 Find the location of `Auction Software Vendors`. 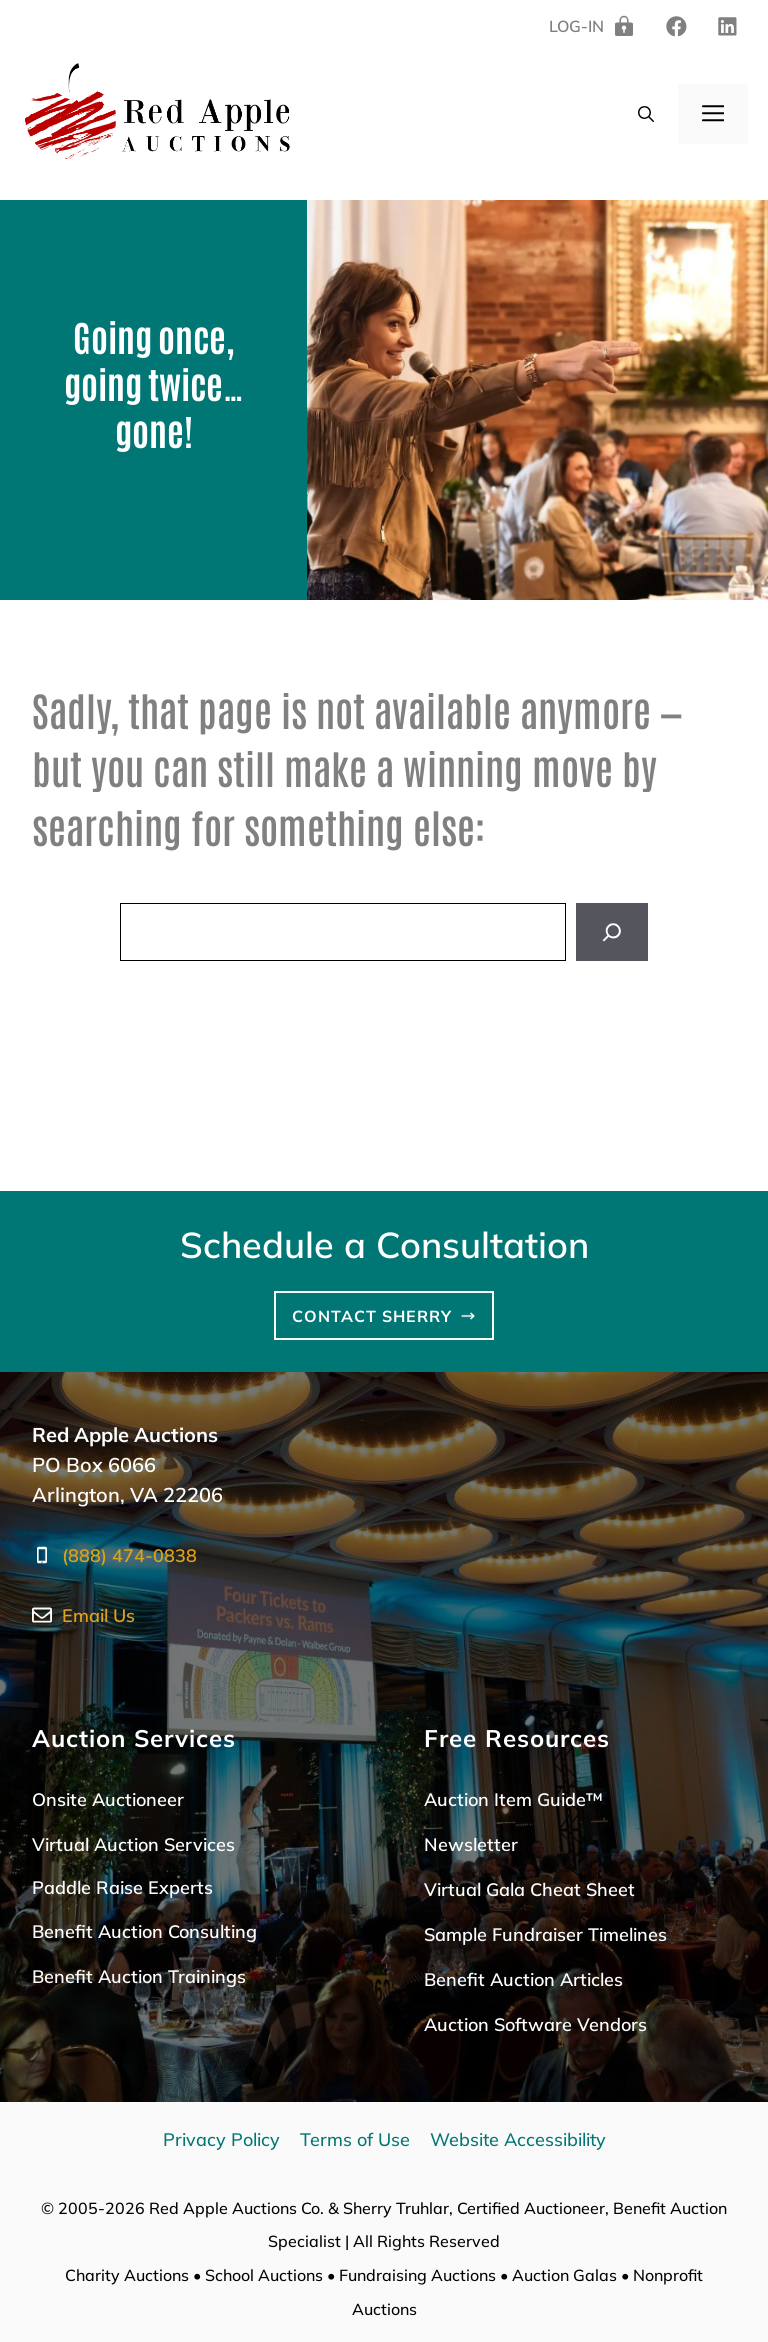

Auction Software Vendors is located at coordinates (535, 2024).